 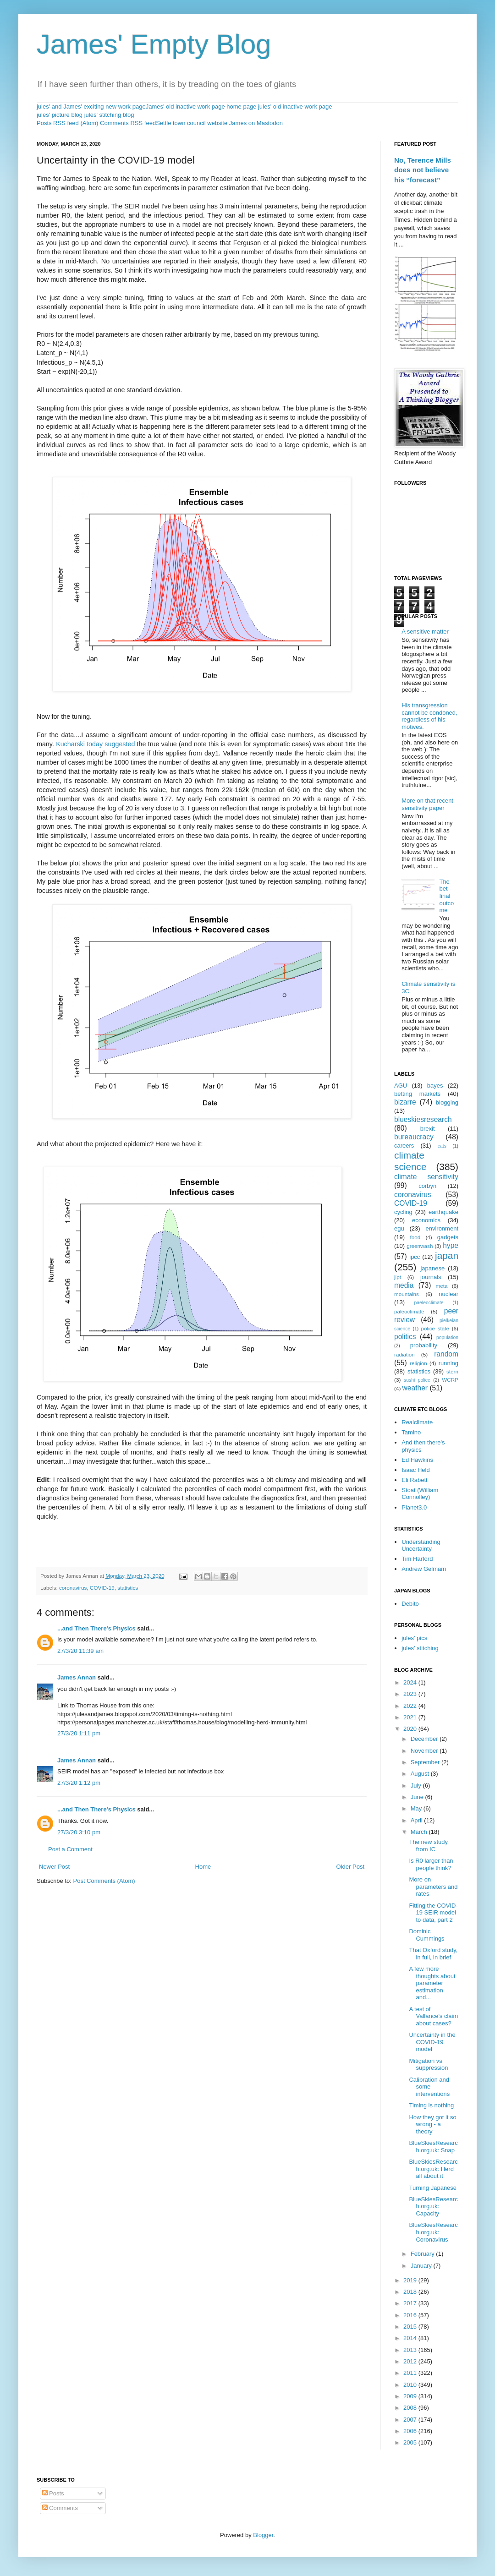 What do you see at coordinates (410, 1728) in the screenshot?
I see `2020` at bounding box center [410, 1728].